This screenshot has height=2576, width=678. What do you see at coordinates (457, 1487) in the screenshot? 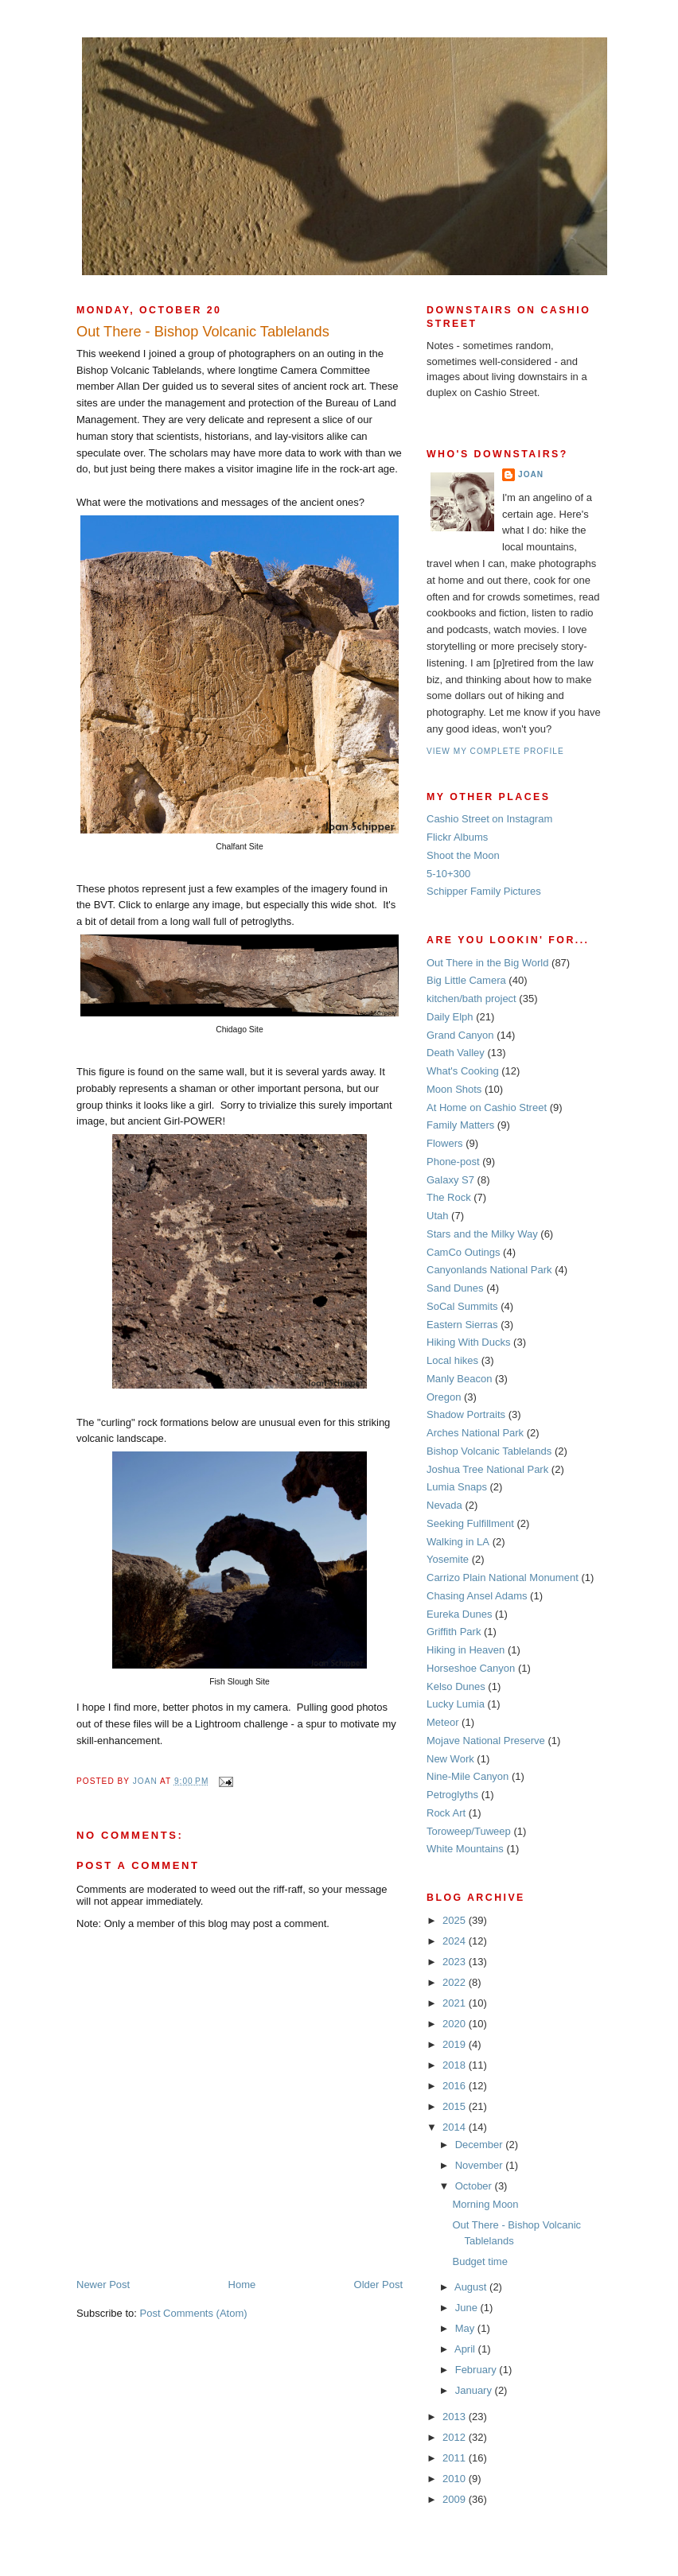
I see `Lumia Snaps` at bounding box center [457, 1487].